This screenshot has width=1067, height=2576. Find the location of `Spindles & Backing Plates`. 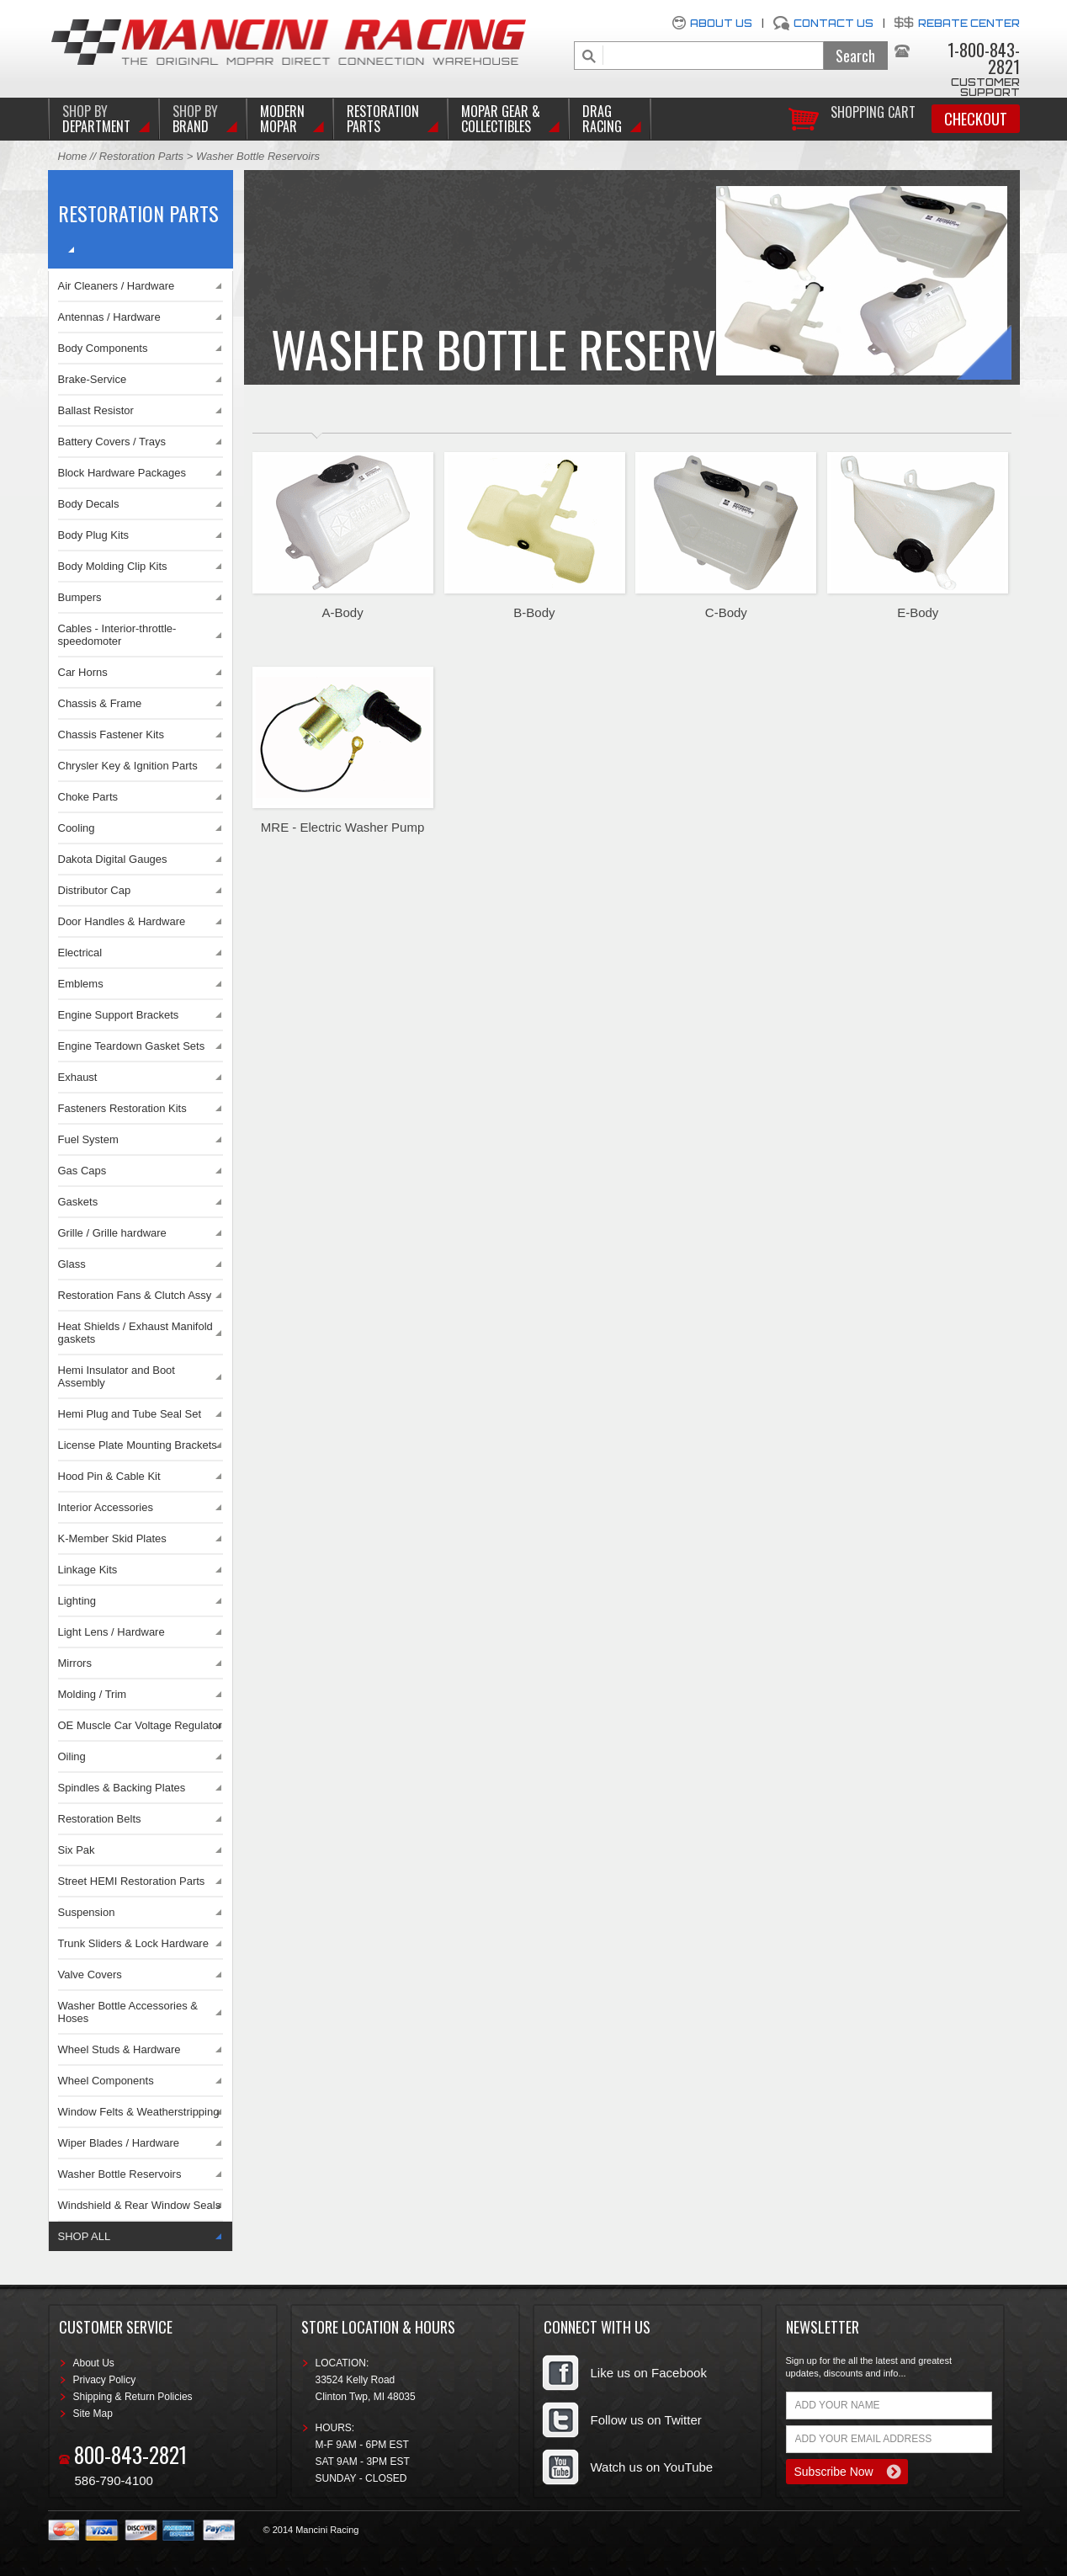

Spindles & Backing Plates is located at coordinates (122, 1787).